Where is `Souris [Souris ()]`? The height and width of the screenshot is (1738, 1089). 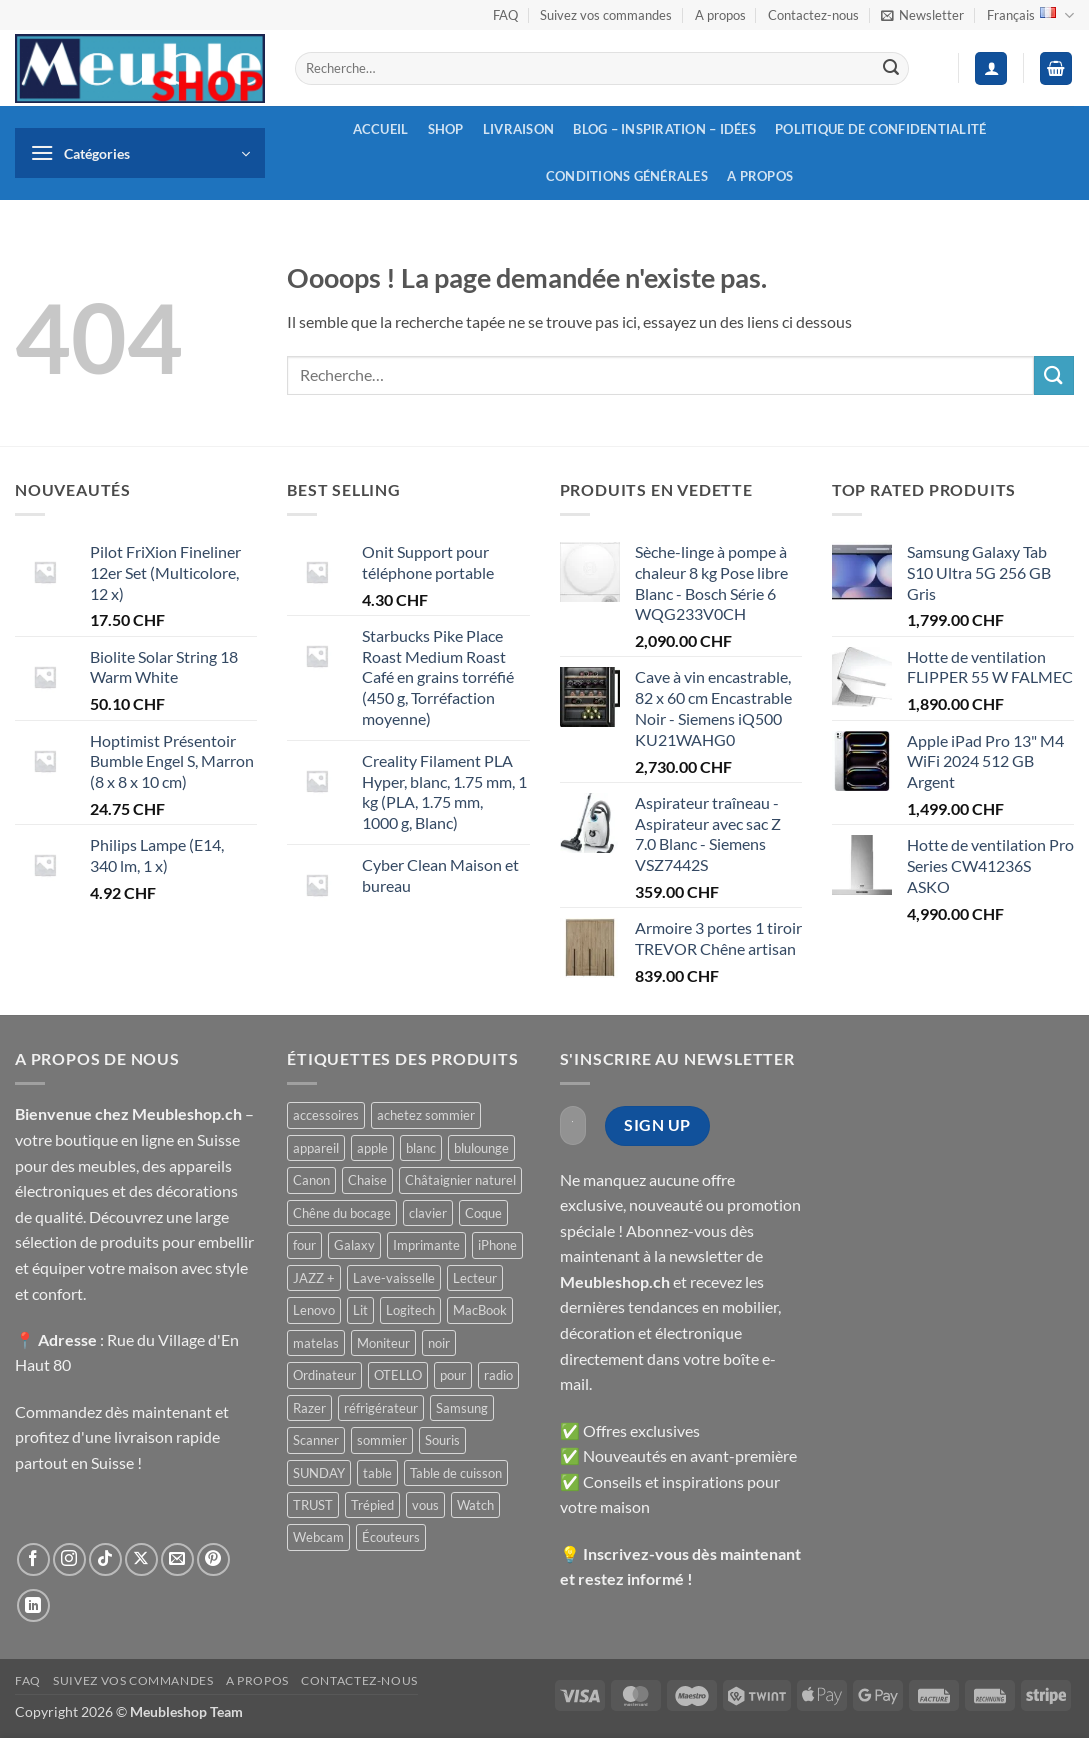
Souris [Souris ()] is located at coordinates (442, 1440).